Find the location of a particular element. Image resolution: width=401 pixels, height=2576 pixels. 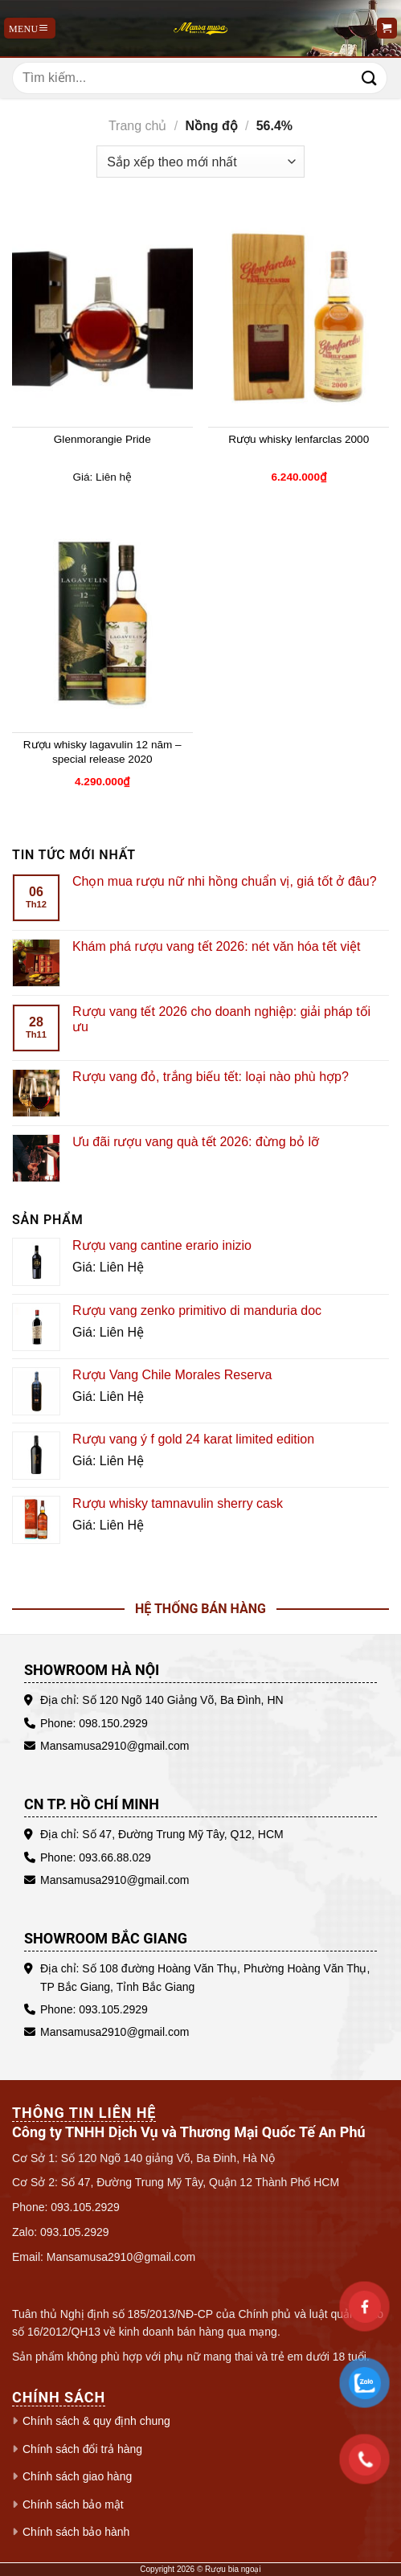

Ưu đãi rượu vang quà tết 2026: đừng bỏ lỡ is located at coordinates (195, 1142).